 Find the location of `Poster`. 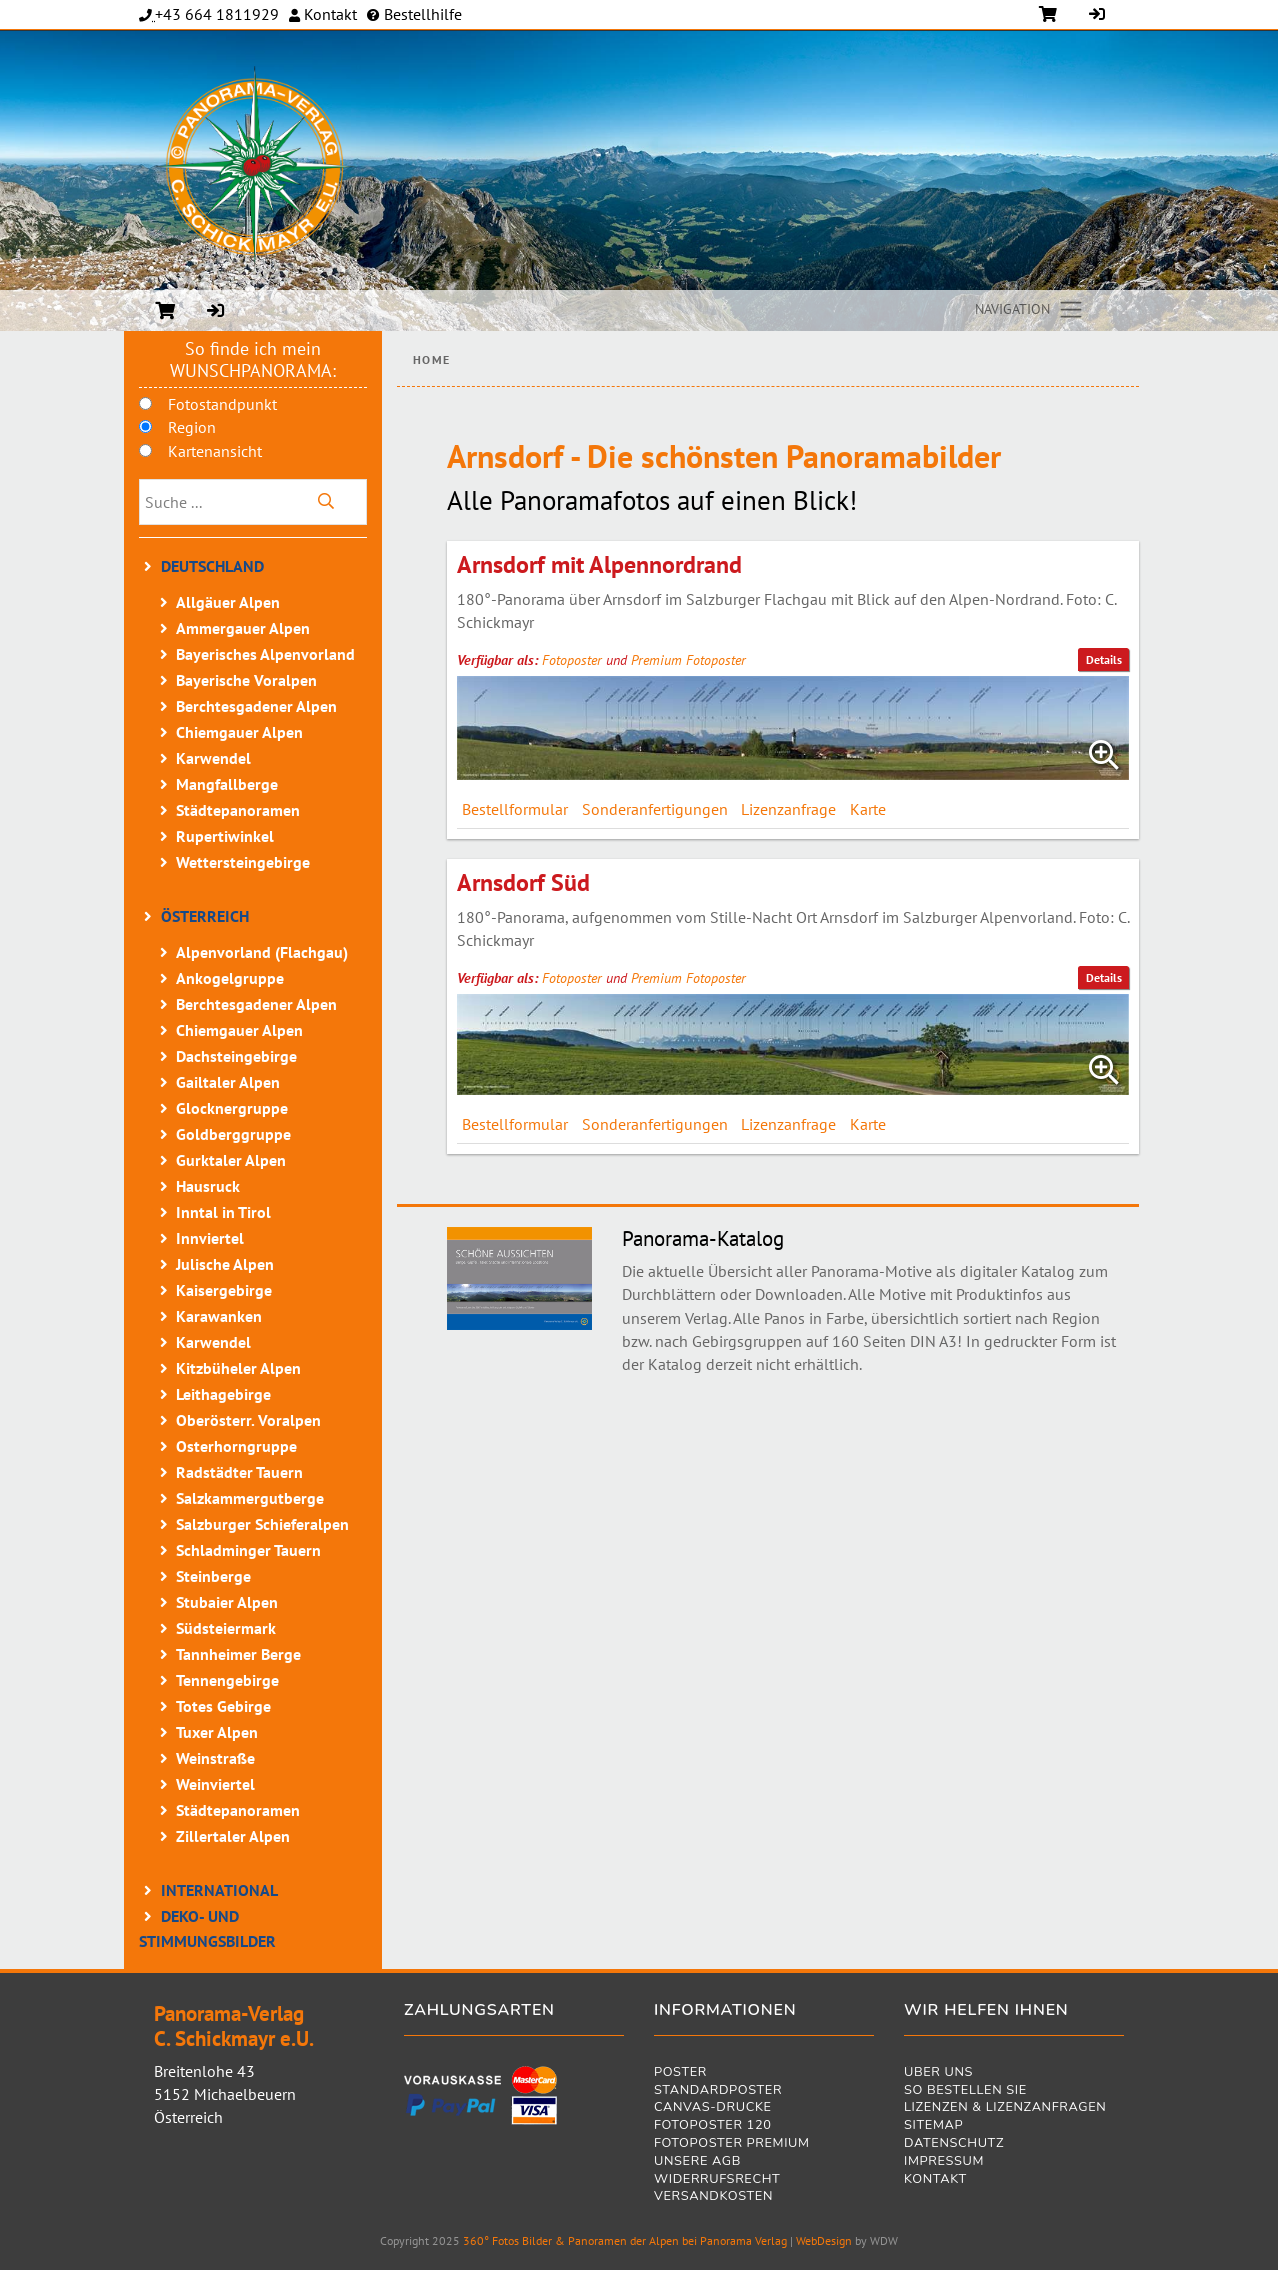

Poster is located at coordinates (680, 2073).